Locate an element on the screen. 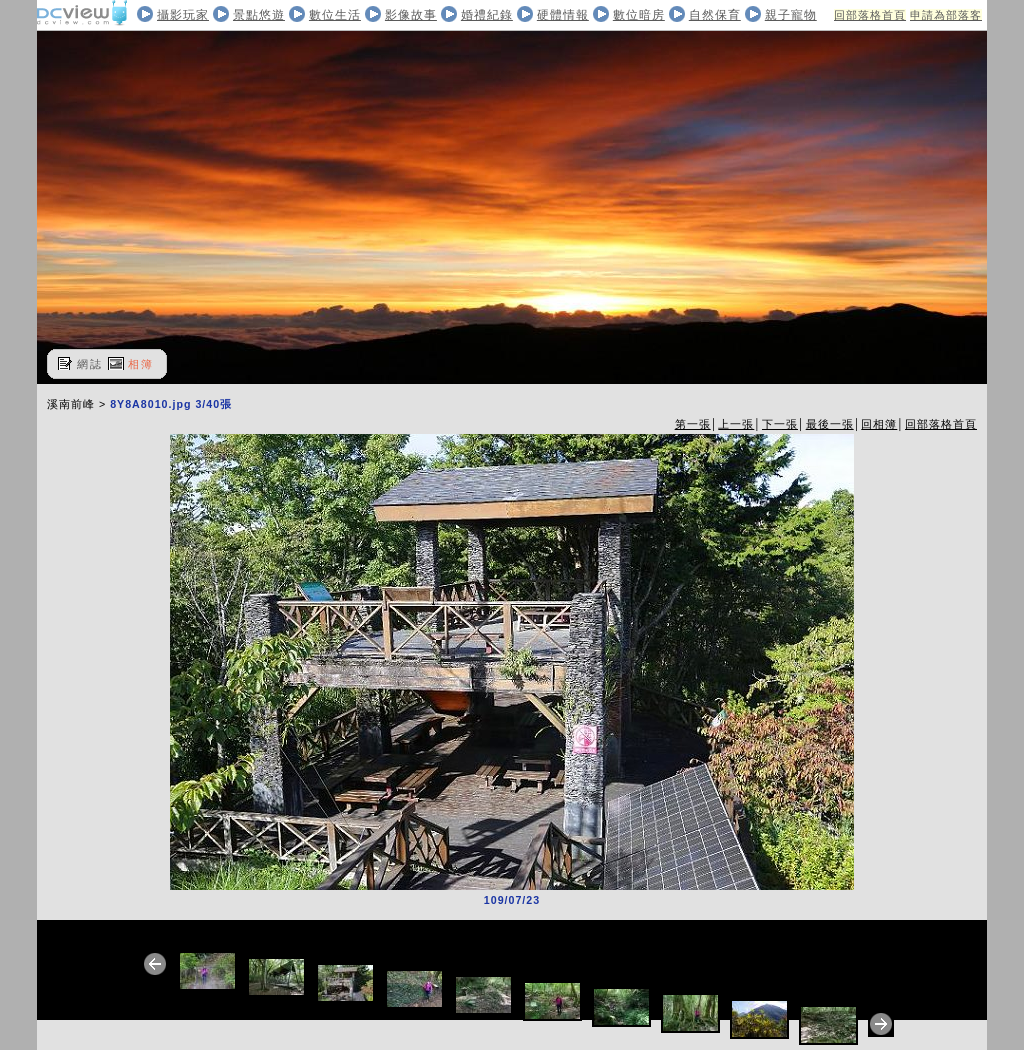 This screenshot has height=1050, width=1024. 最後一張 is located at coordinates (830, 424).